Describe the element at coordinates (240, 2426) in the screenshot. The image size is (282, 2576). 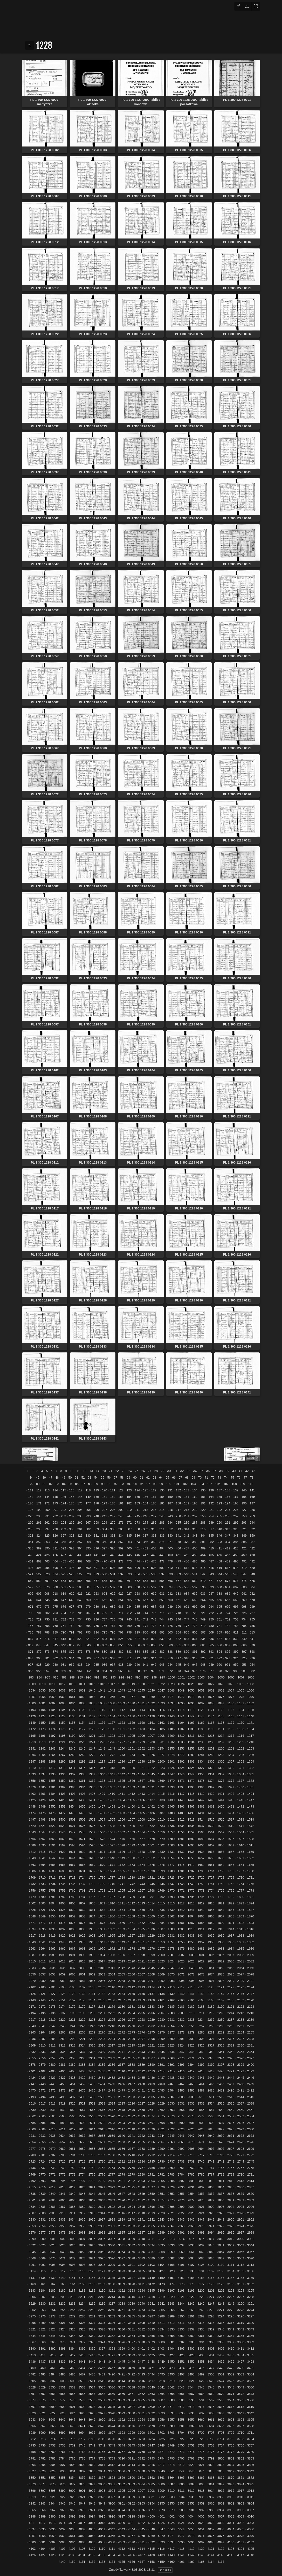
I see `3687` at that location.